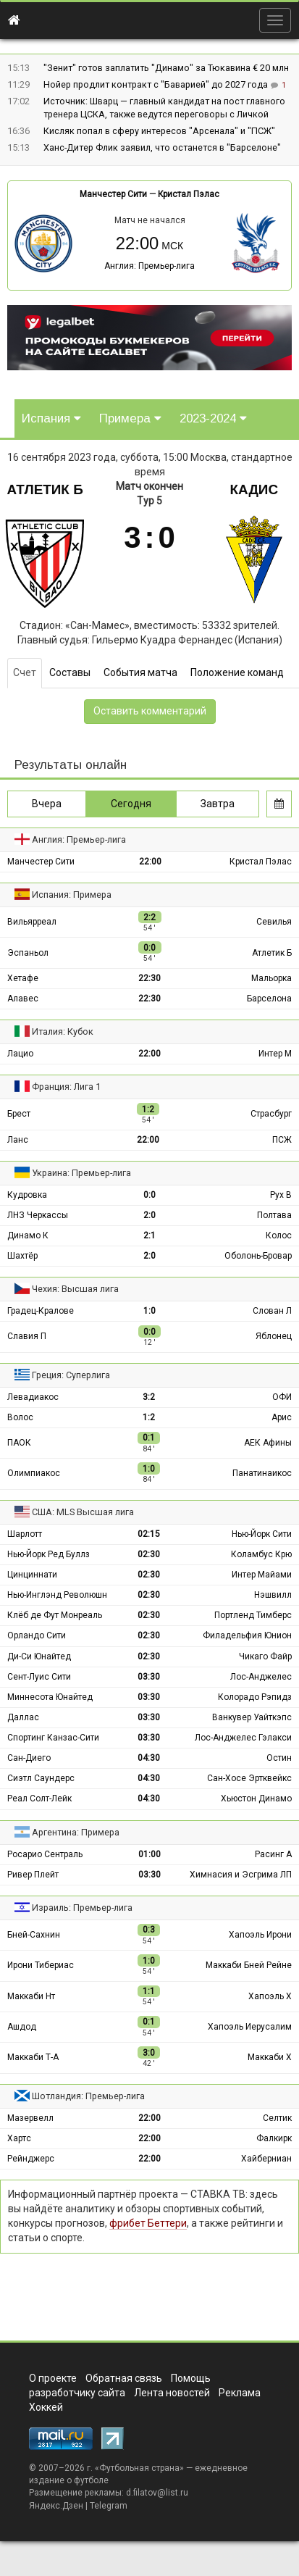  I want to click on Реал Солт-Лейк, so click(39, 1798).